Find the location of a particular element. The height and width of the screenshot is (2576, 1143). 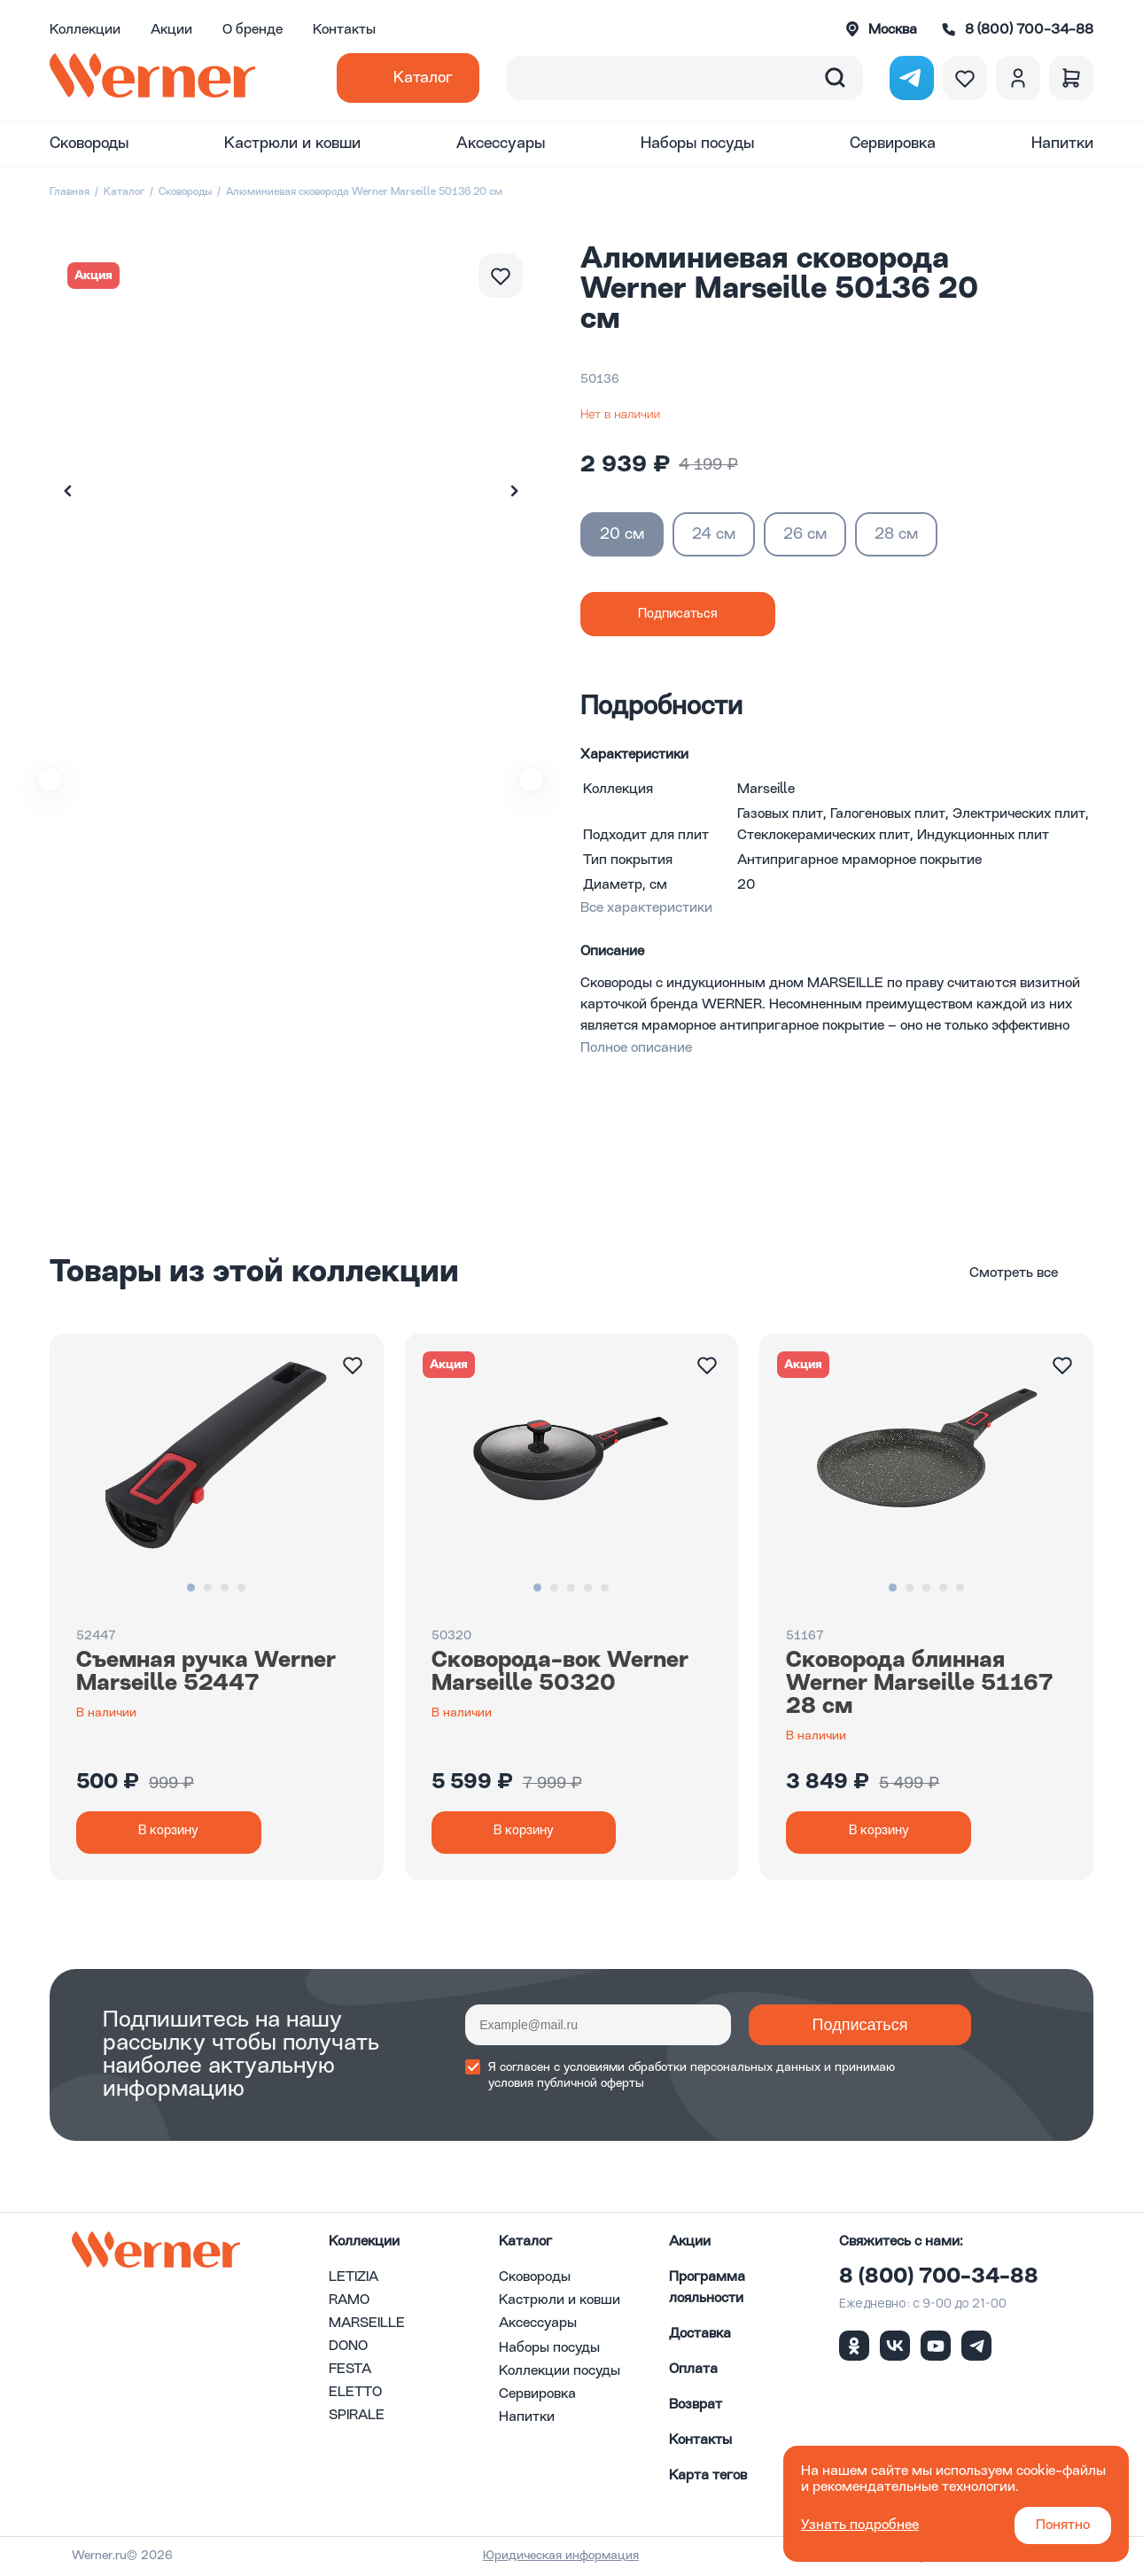

DONO is located at coordinates (348, 2348).